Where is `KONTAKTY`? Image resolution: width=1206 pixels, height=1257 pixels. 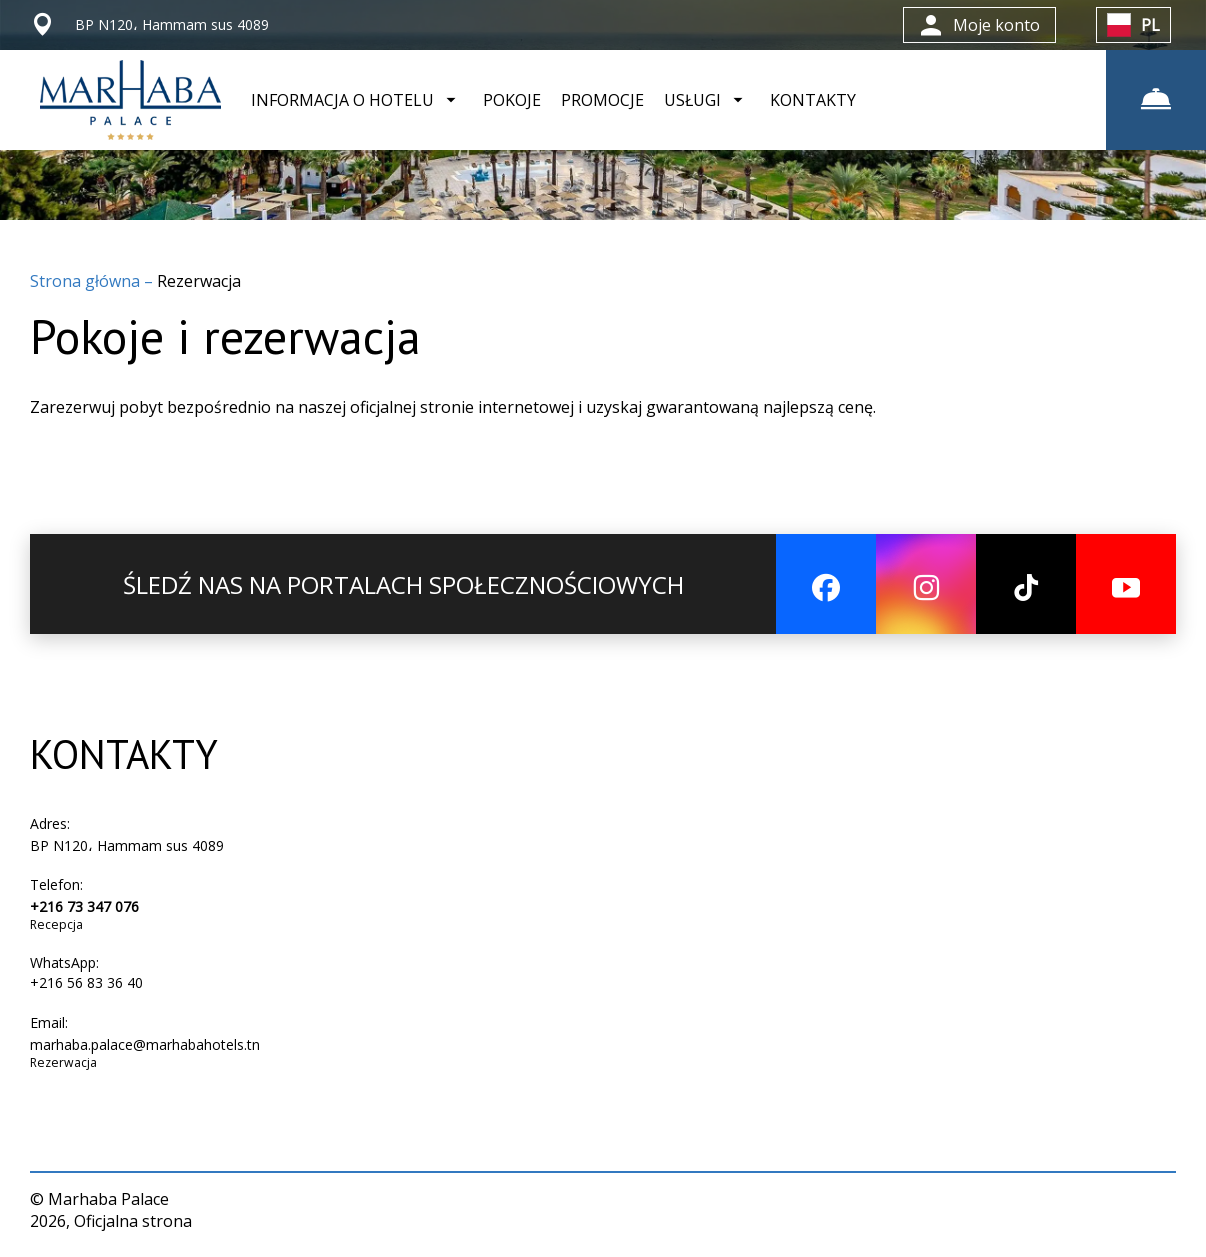
KONTAKTY is located at coordinates (813, 100).